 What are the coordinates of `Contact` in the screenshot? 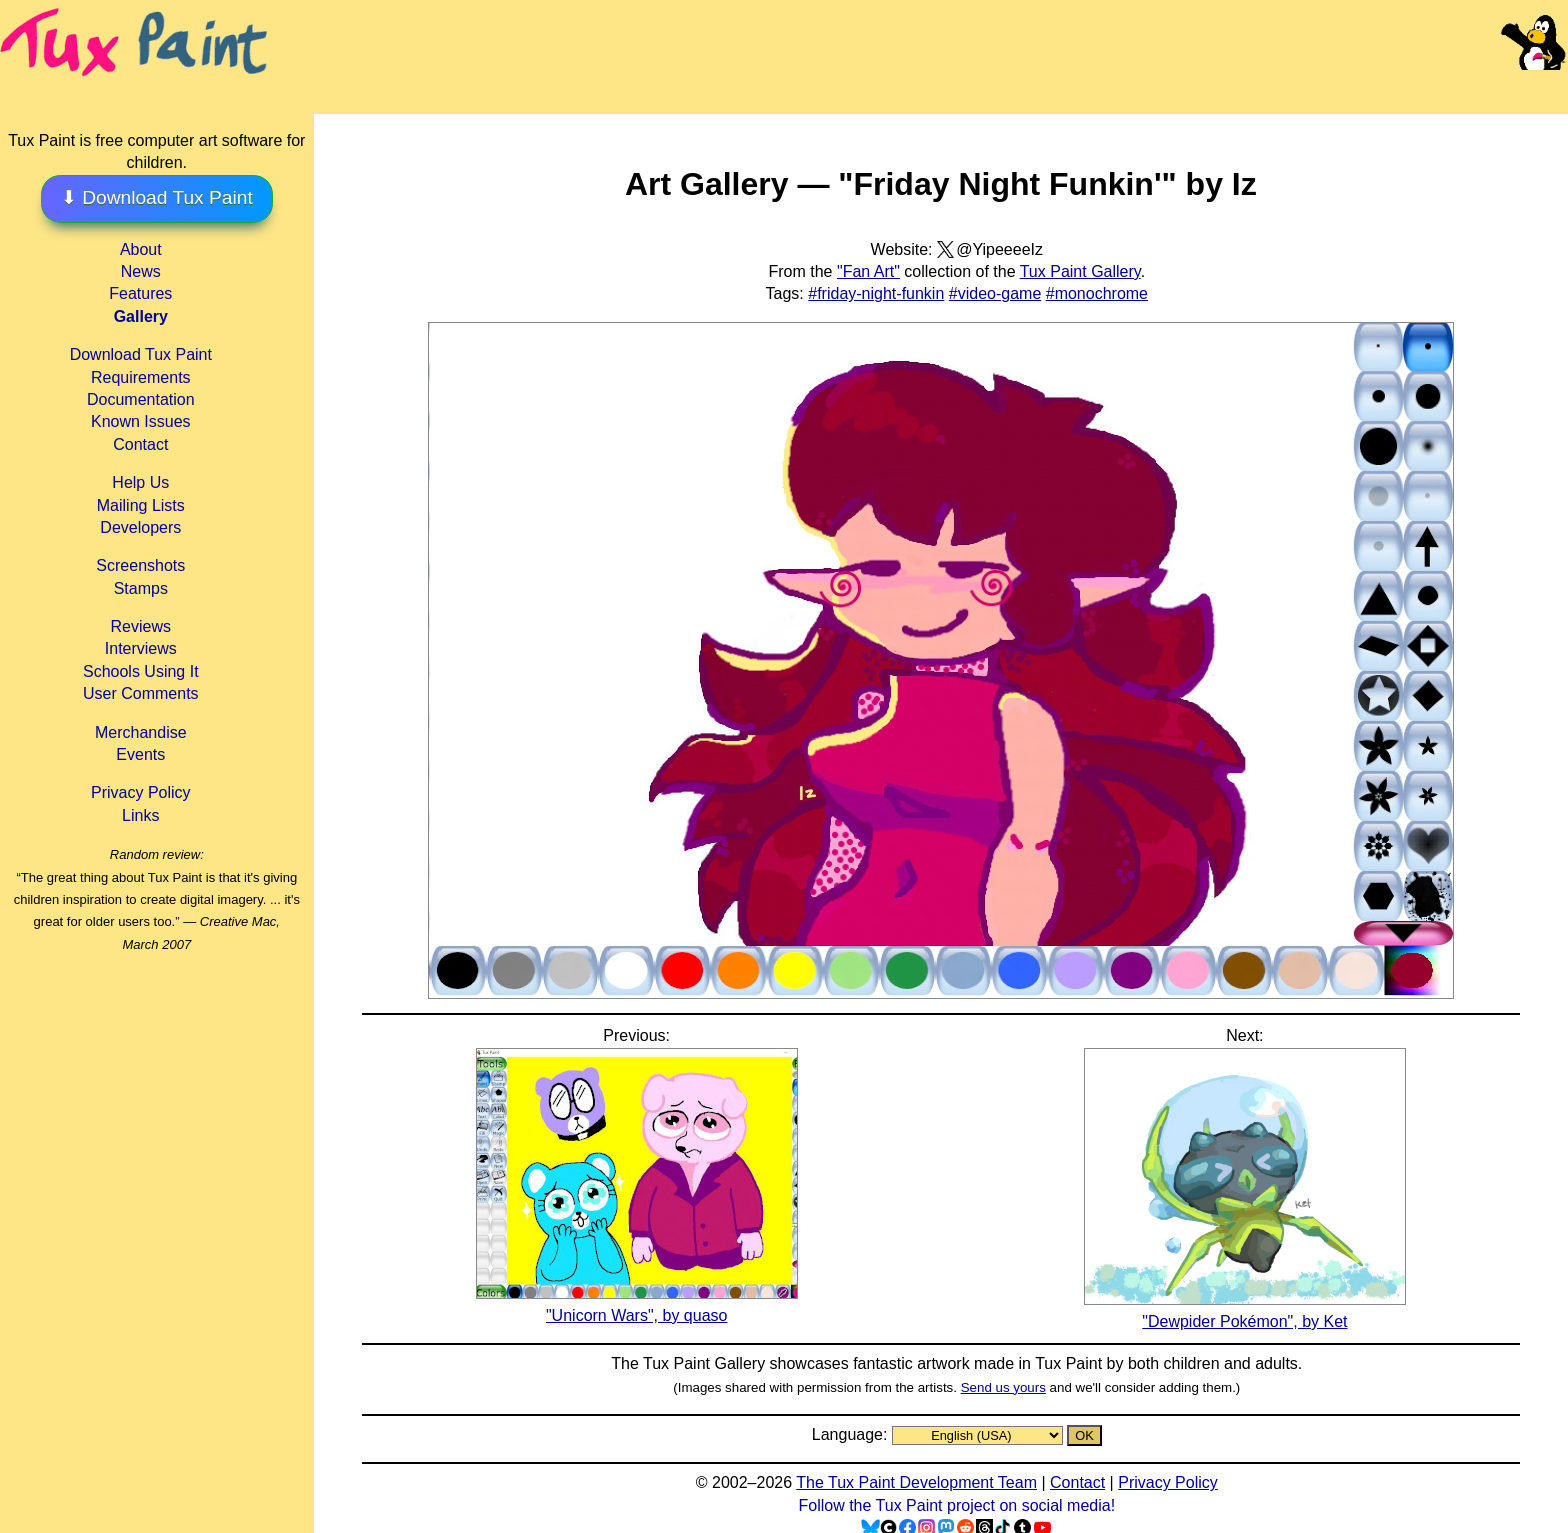 It's located at (140, 444).